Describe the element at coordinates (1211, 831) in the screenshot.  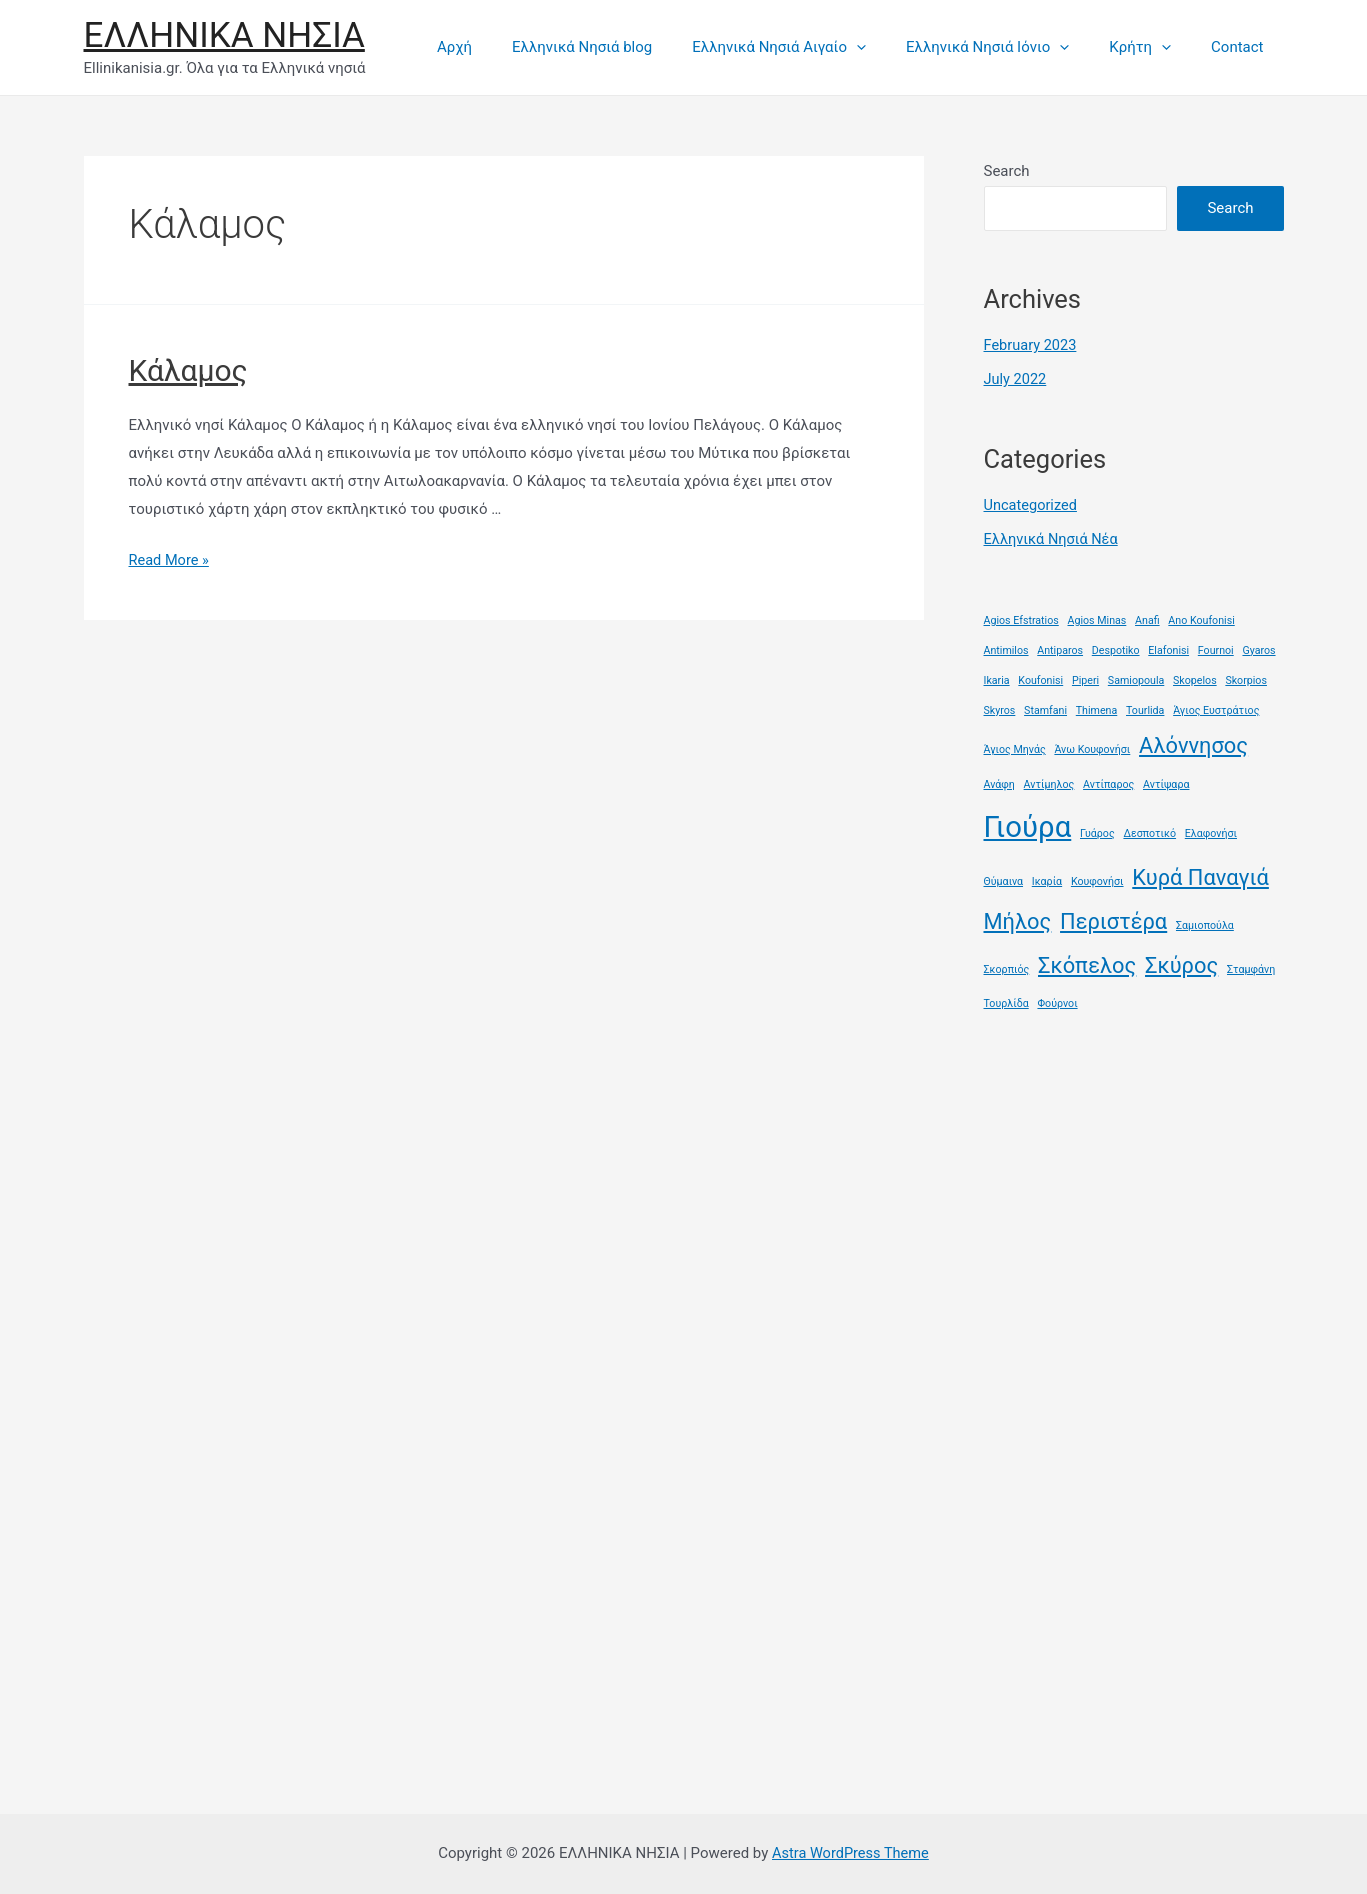
I see `Ελαφονήσι [Ελαφονήσι (1 item)]` at that location.